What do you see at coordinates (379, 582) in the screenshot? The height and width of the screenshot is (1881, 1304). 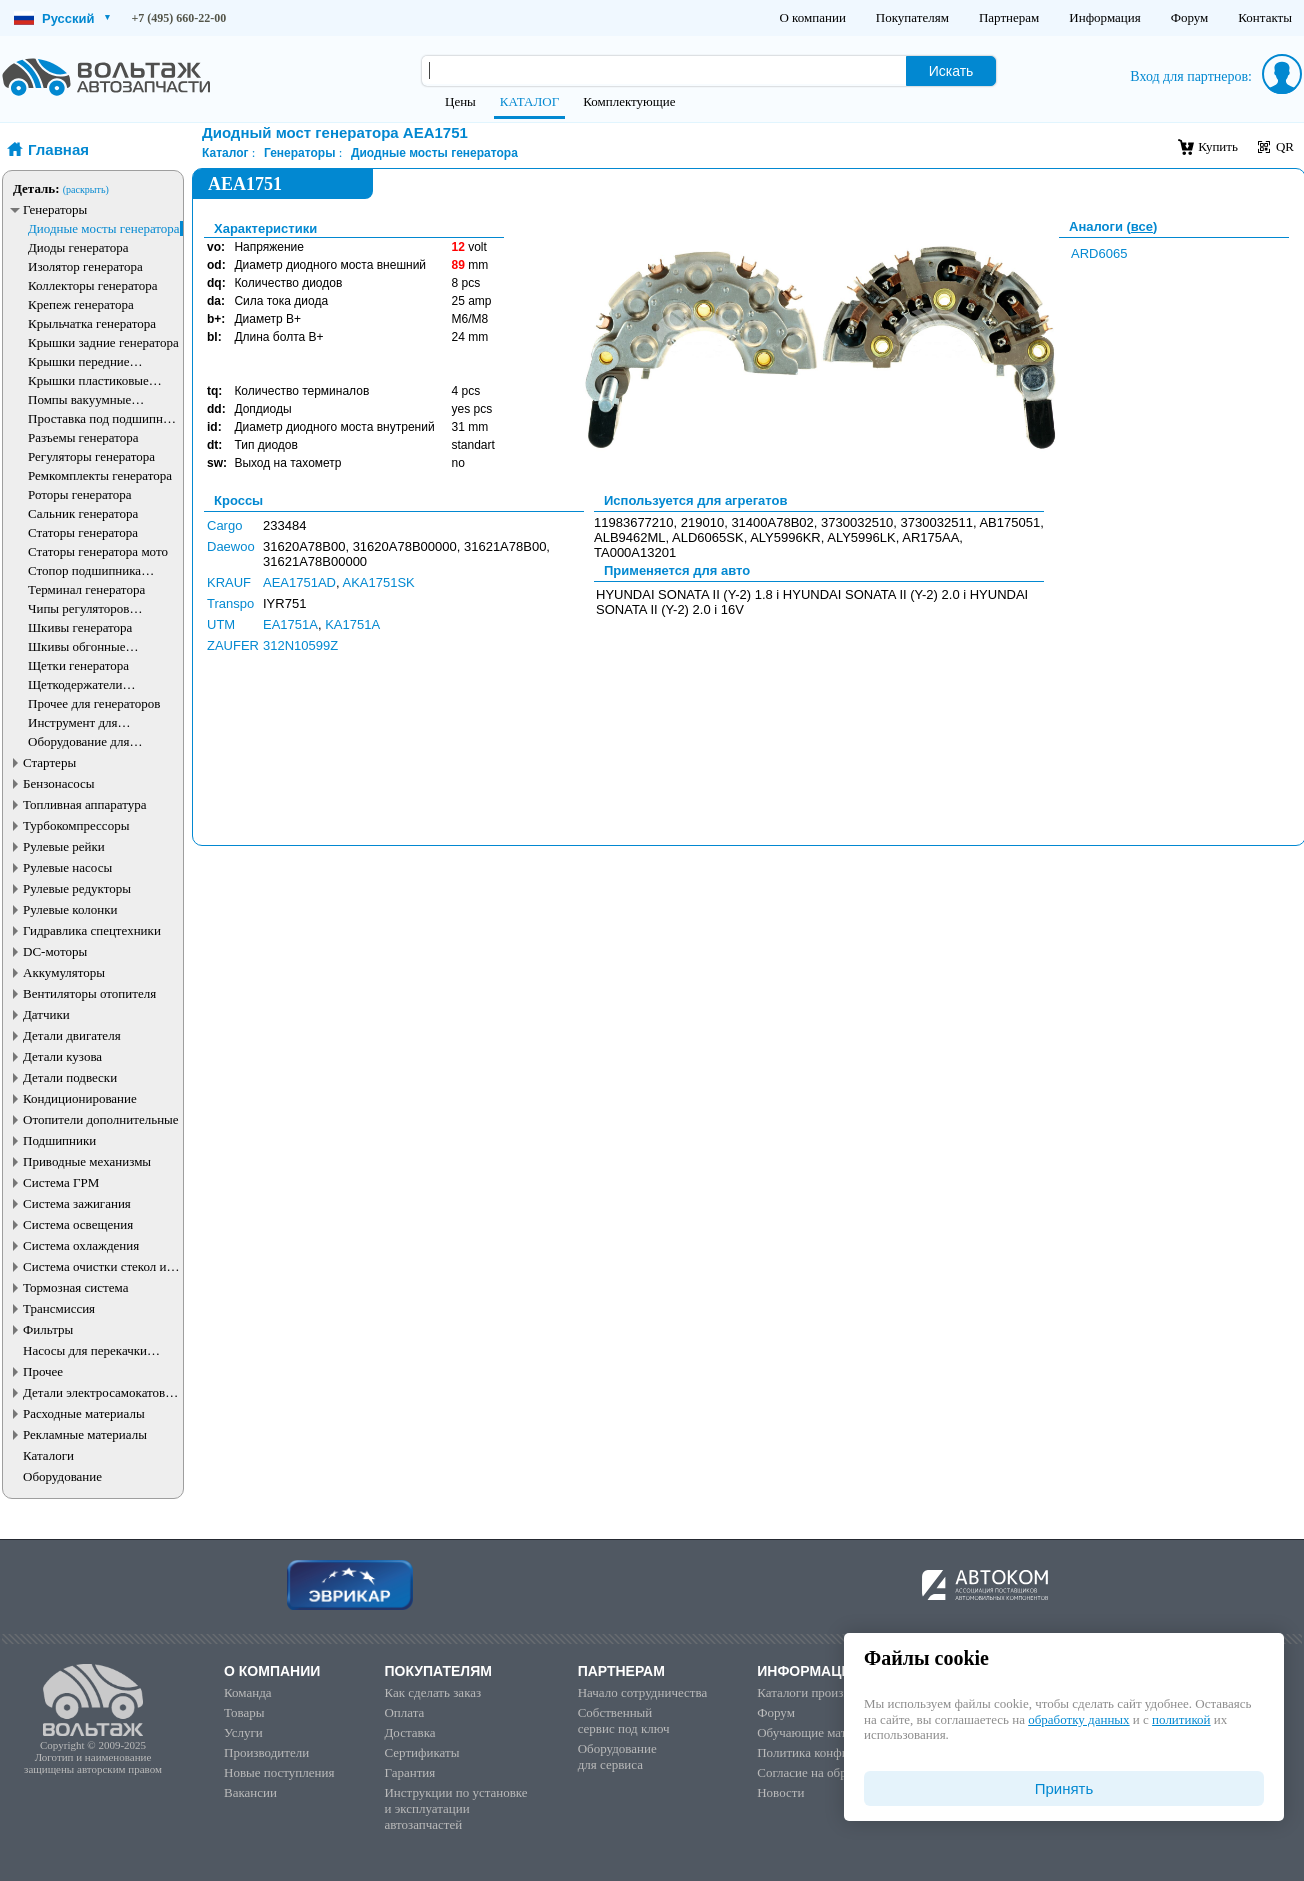 I see `AKA1751SK` at bounding box center [379, 582].